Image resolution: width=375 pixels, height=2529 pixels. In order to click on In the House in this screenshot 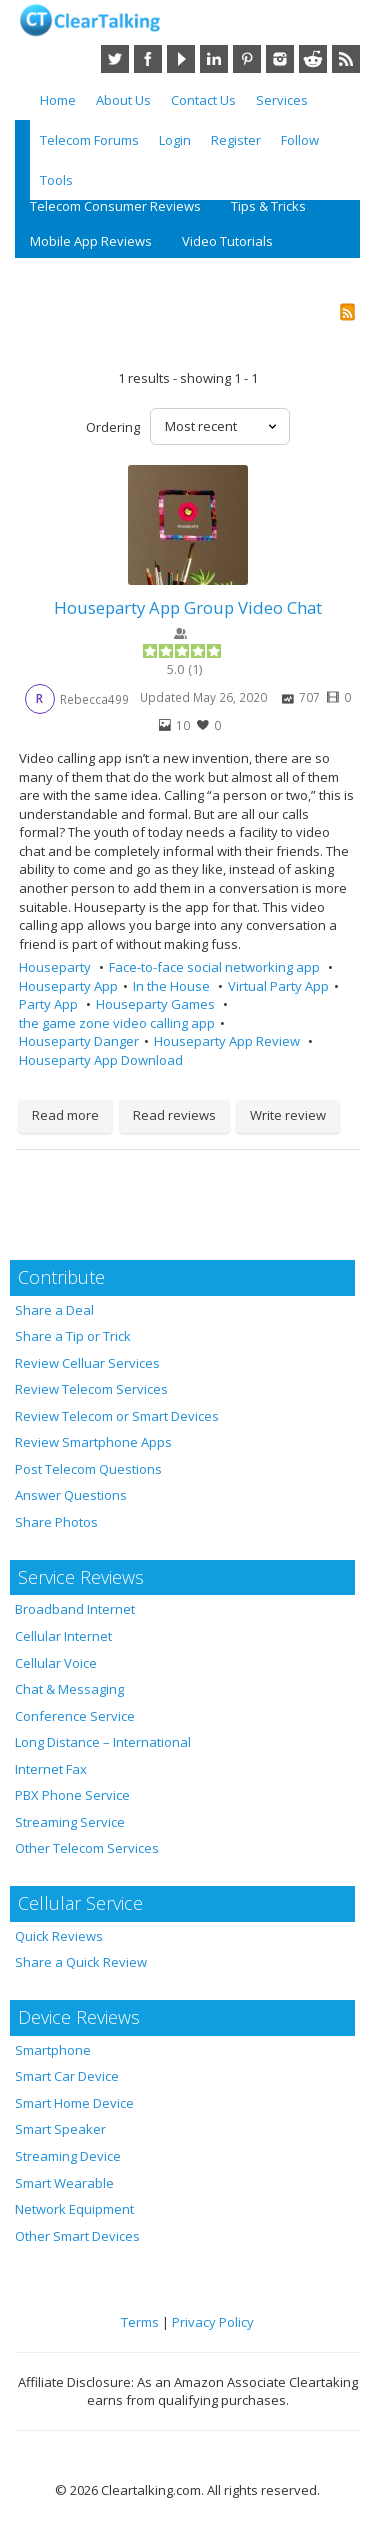, I will do `click(173, 986)`.